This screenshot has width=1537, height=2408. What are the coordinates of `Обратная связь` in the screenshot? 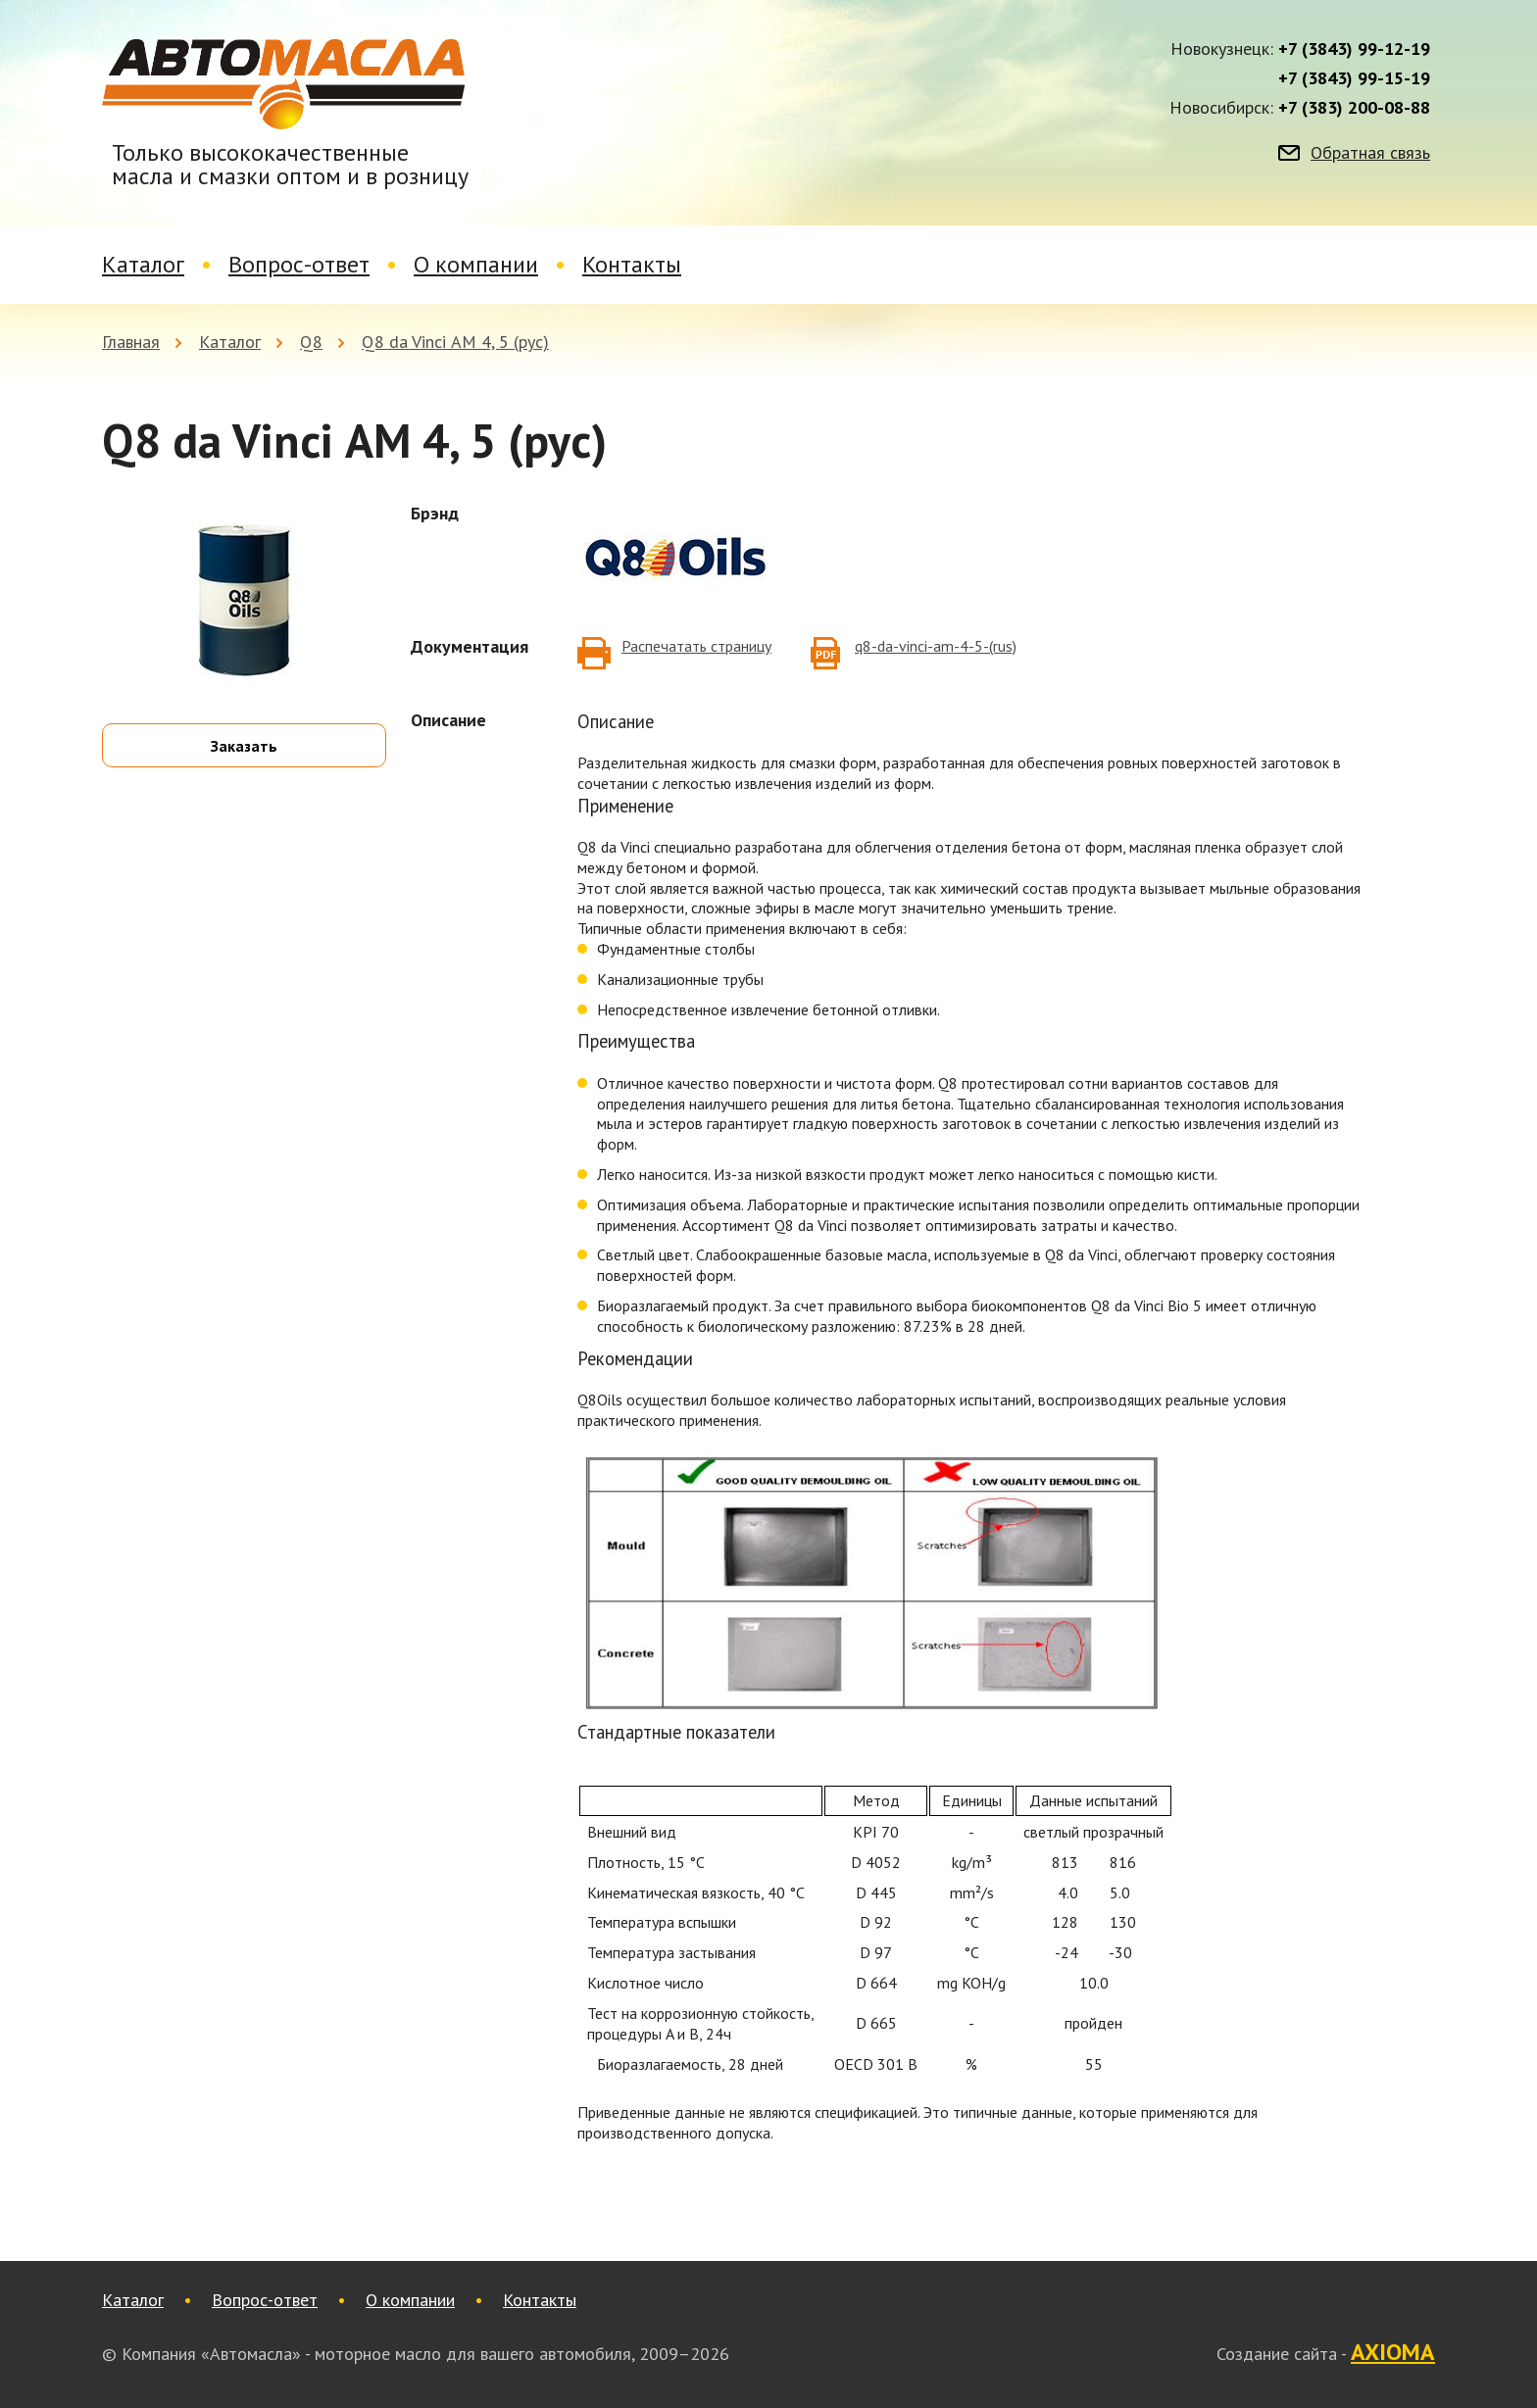 It's located at (1370, 153).